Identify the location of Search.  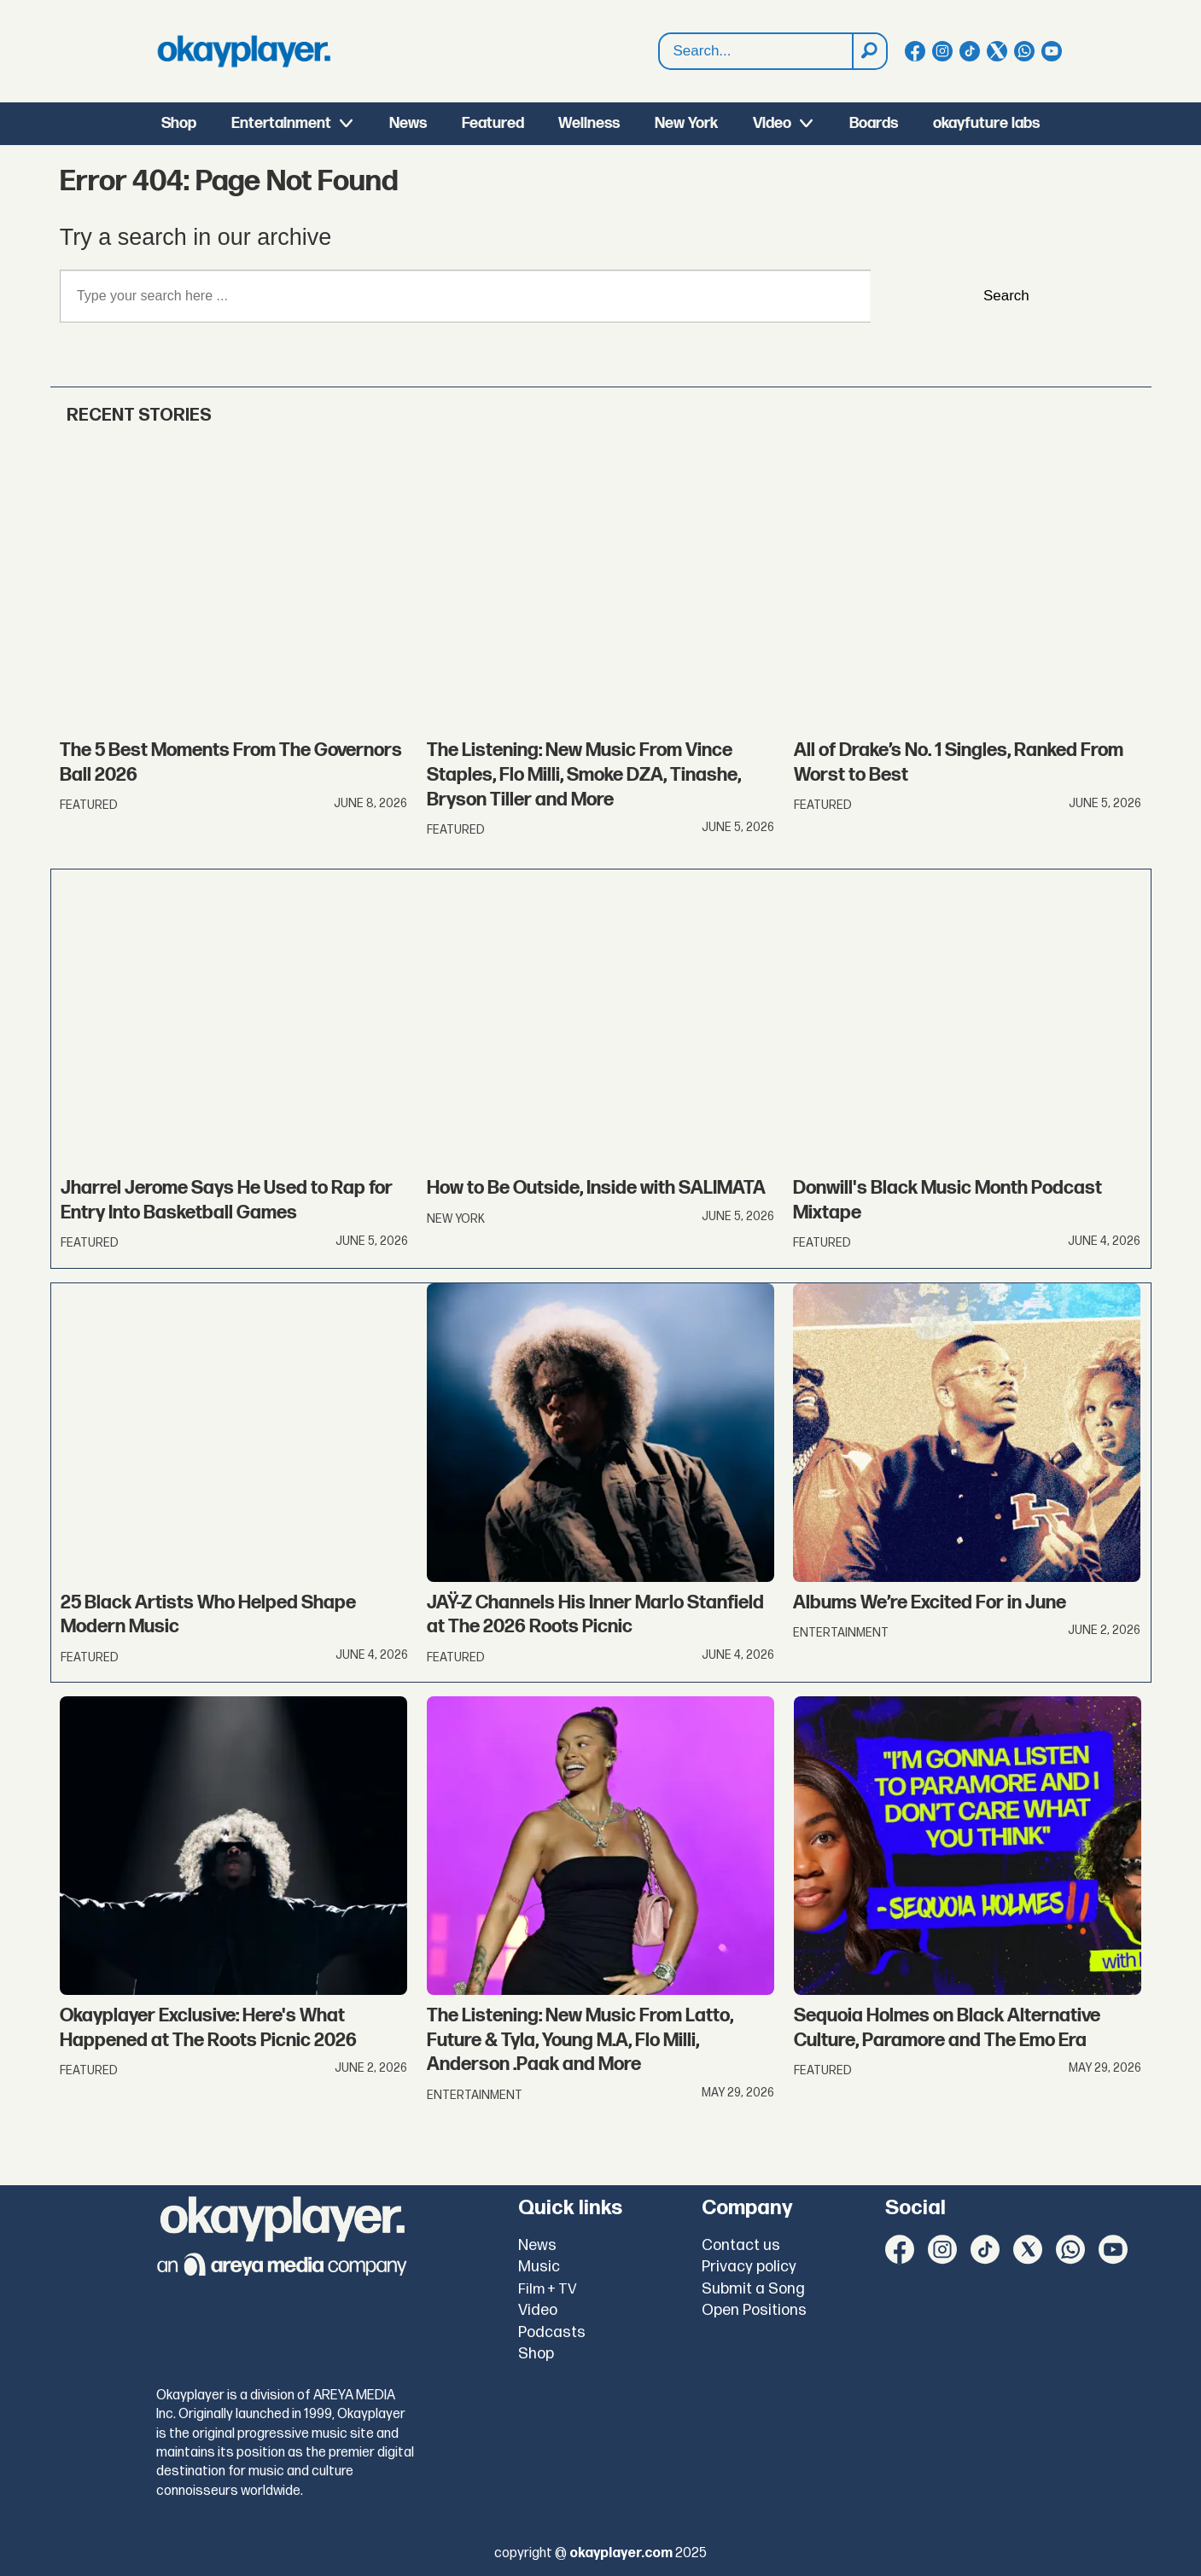
(659, 51).